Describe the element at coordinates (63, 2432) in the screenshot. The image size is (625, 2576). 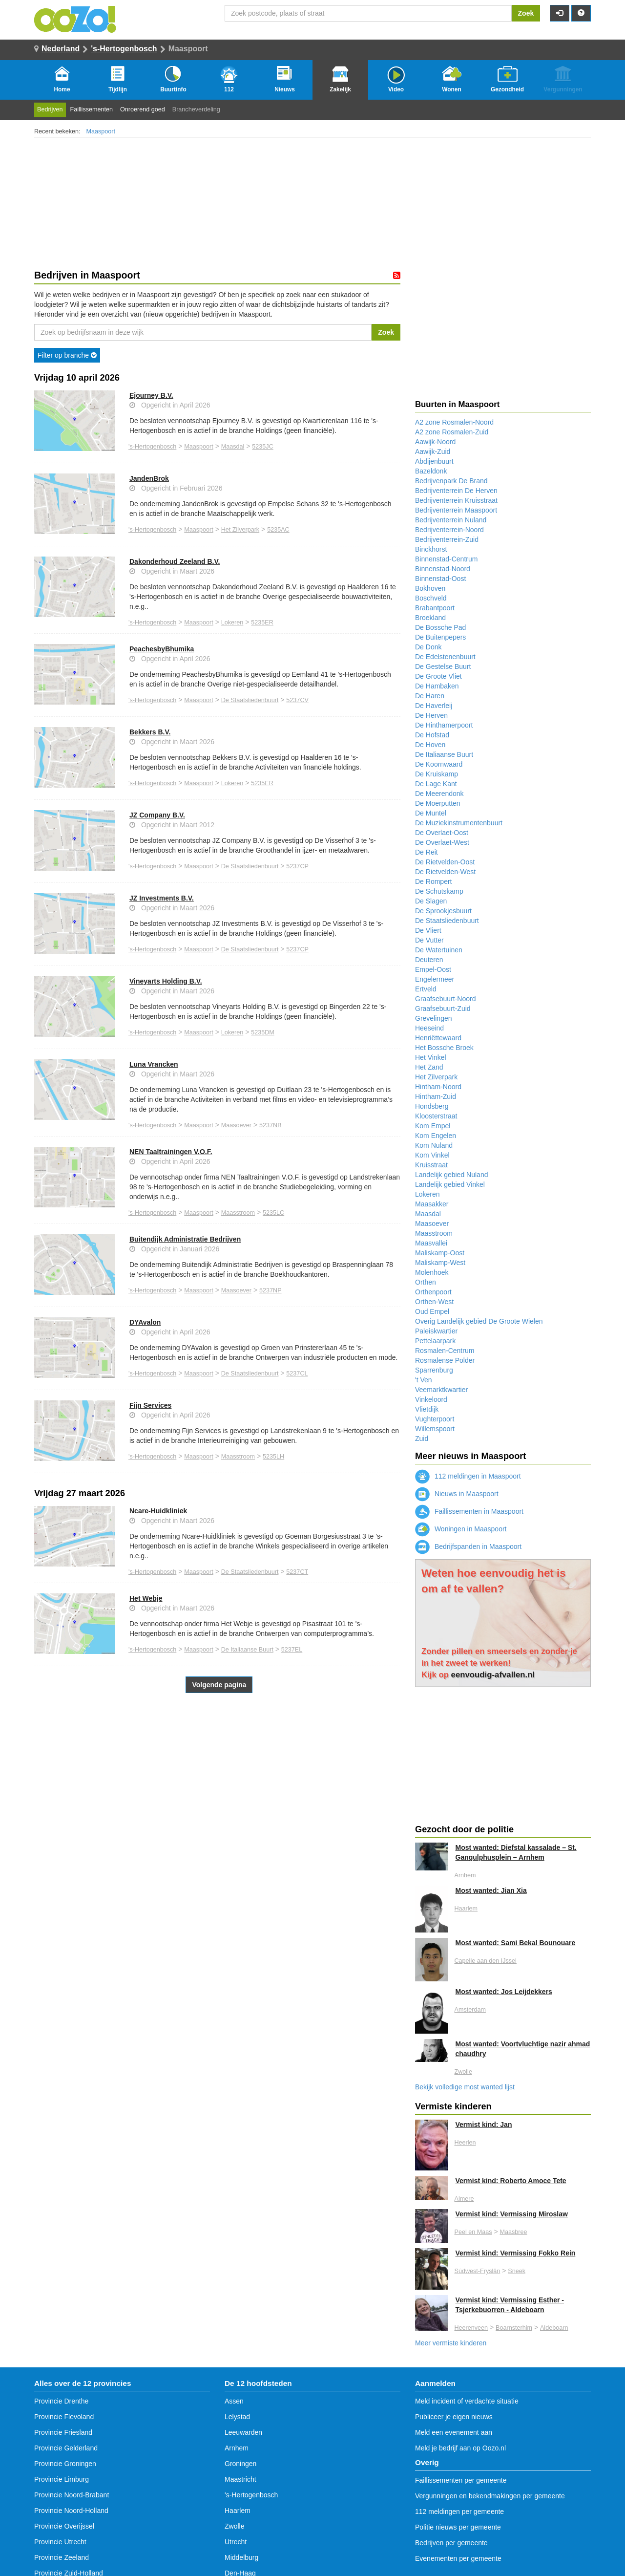
I see `Provincie Friesland` at that location.